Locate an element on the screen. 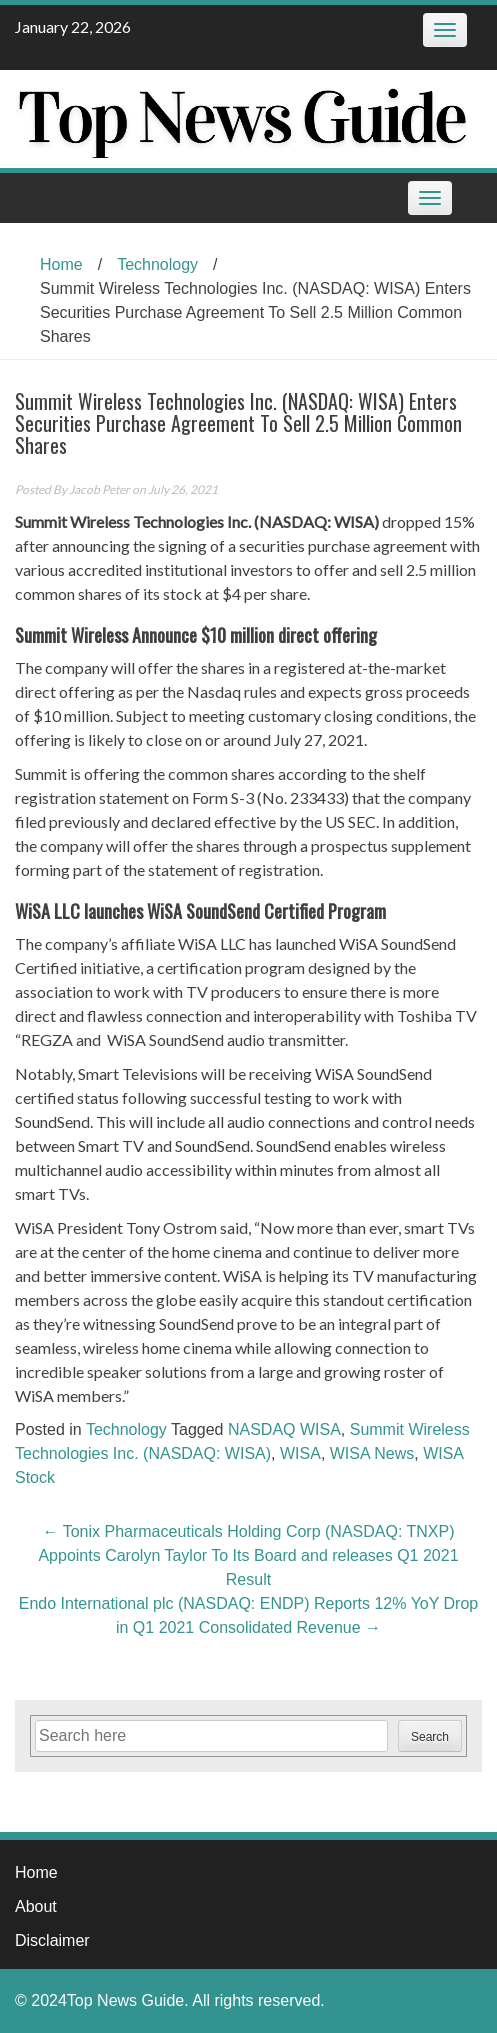 This screenshot has height=2033, width=497. NASDAQ WISA is located at coordinates (284, 1429).